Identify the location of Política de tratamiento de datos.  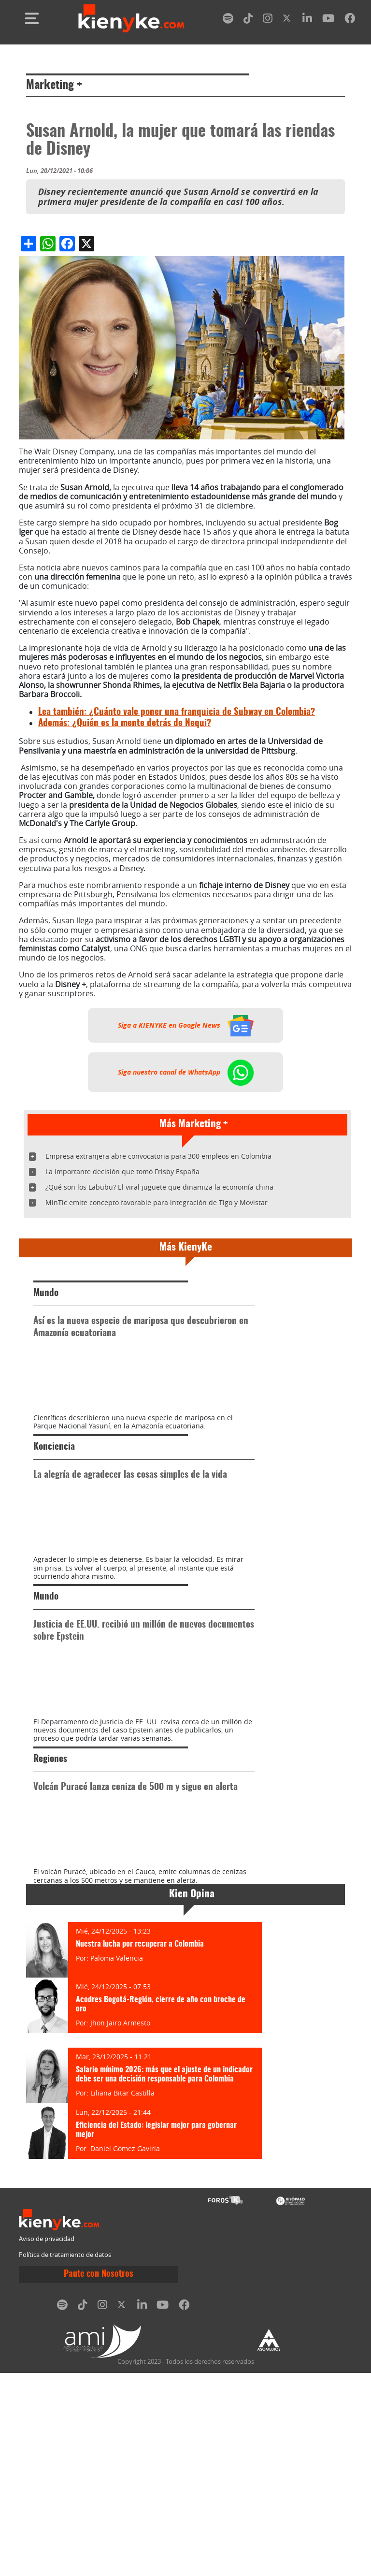
(65, 2457).